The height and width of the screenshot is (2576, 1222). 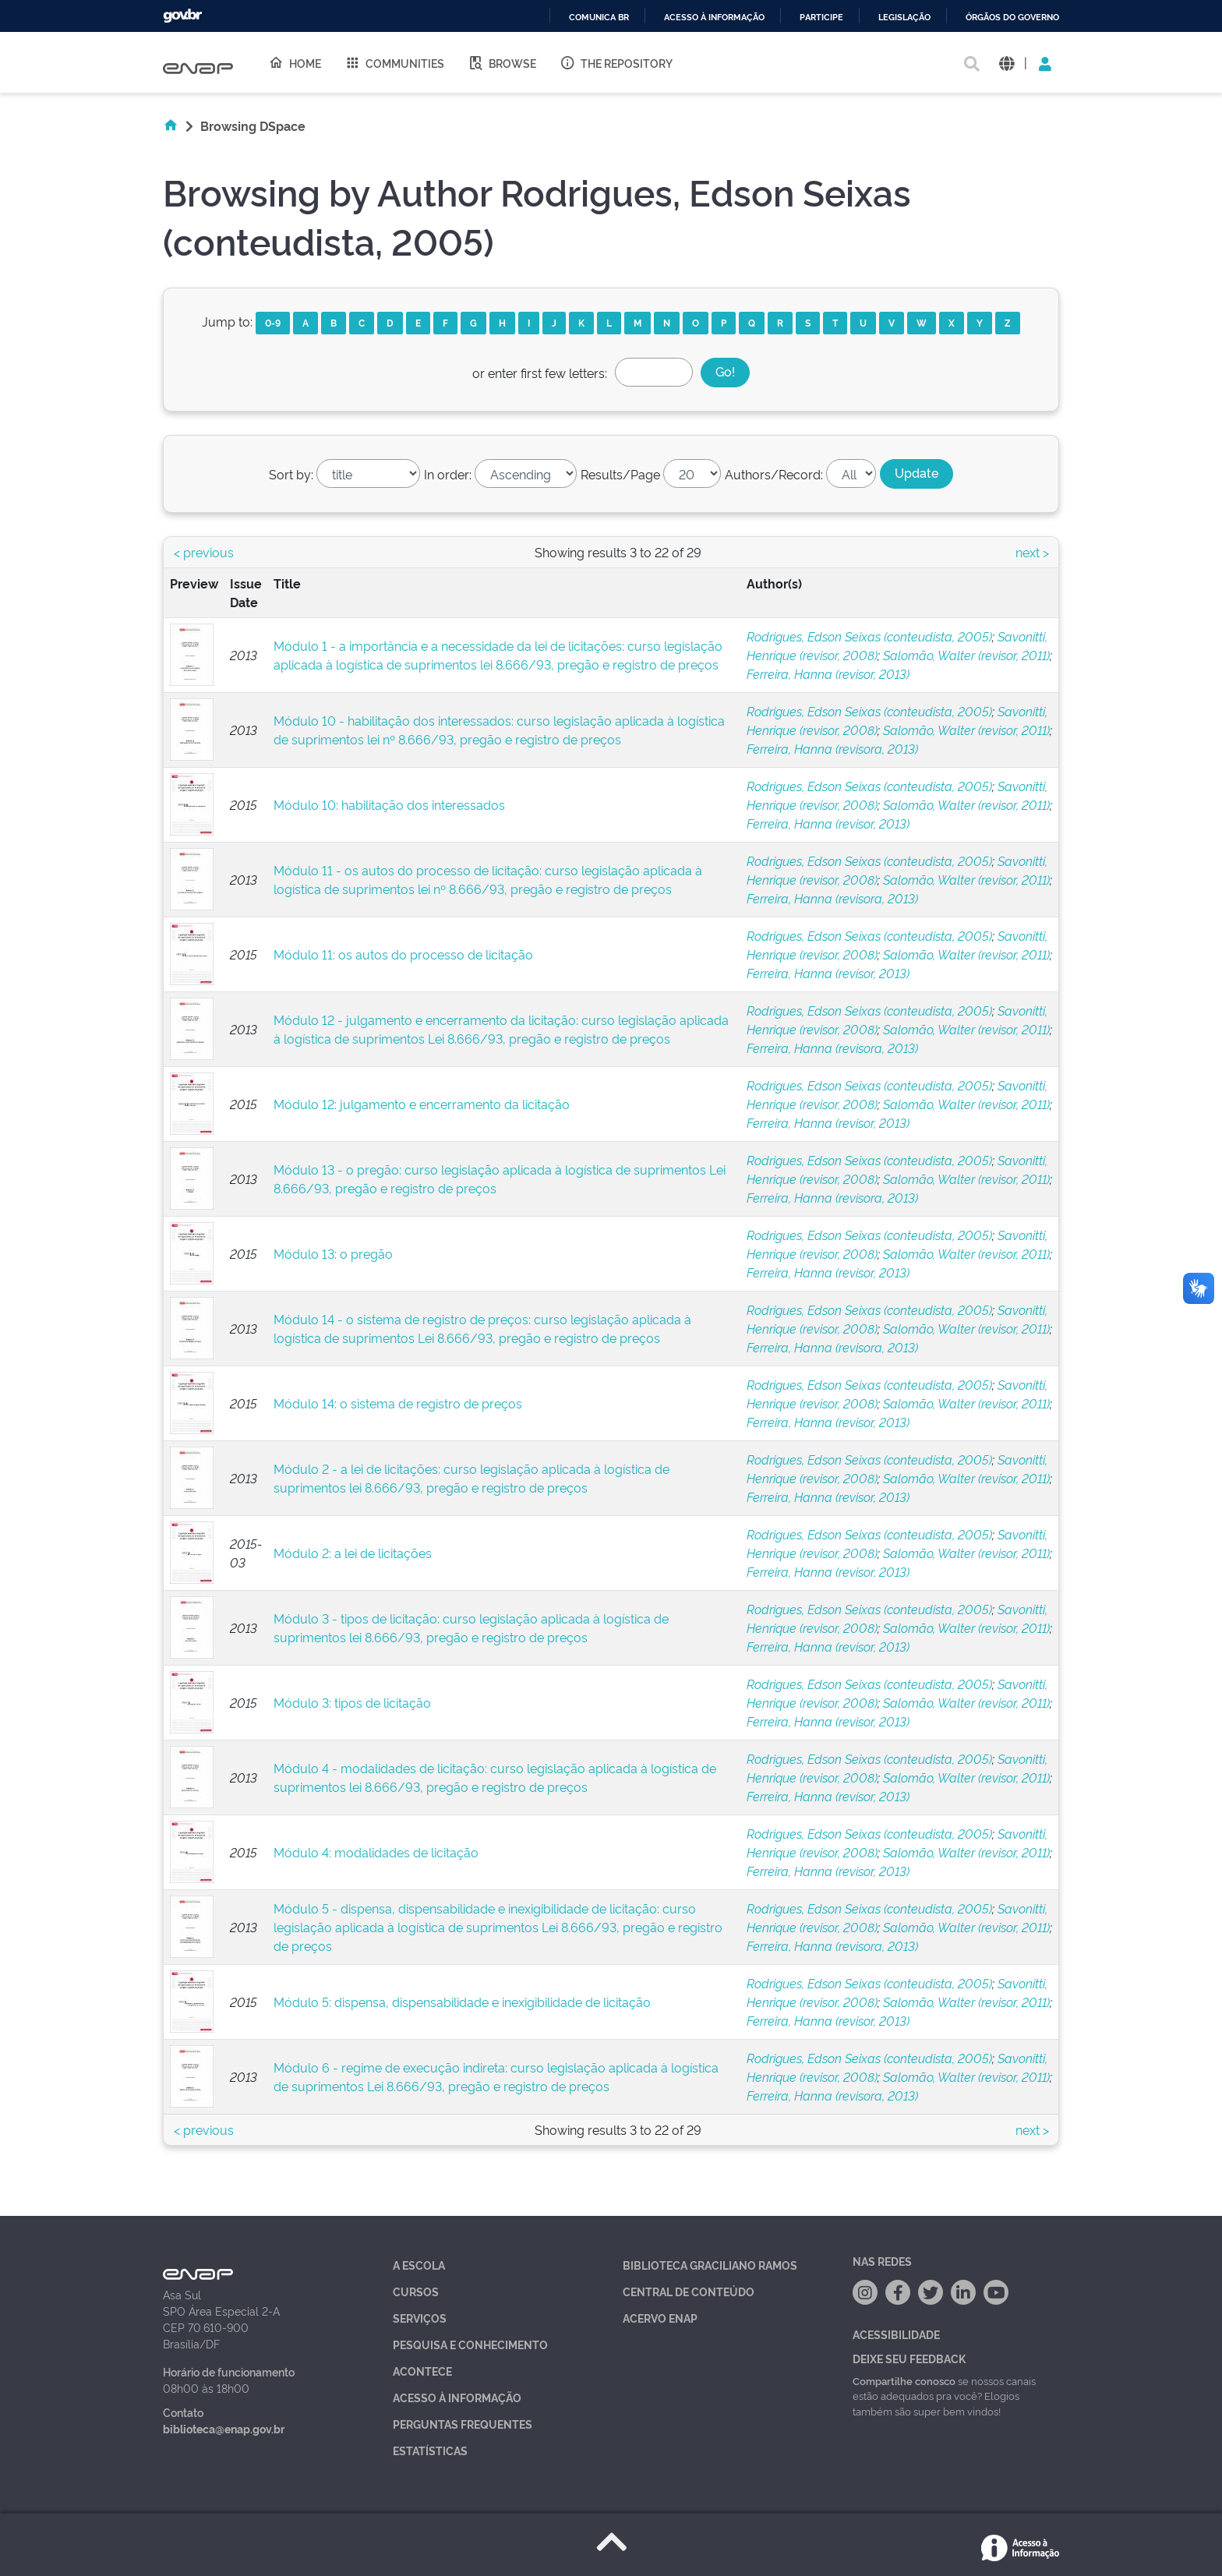 I want to click on Perguntas Frequentes, so click(x=462, y=2423).